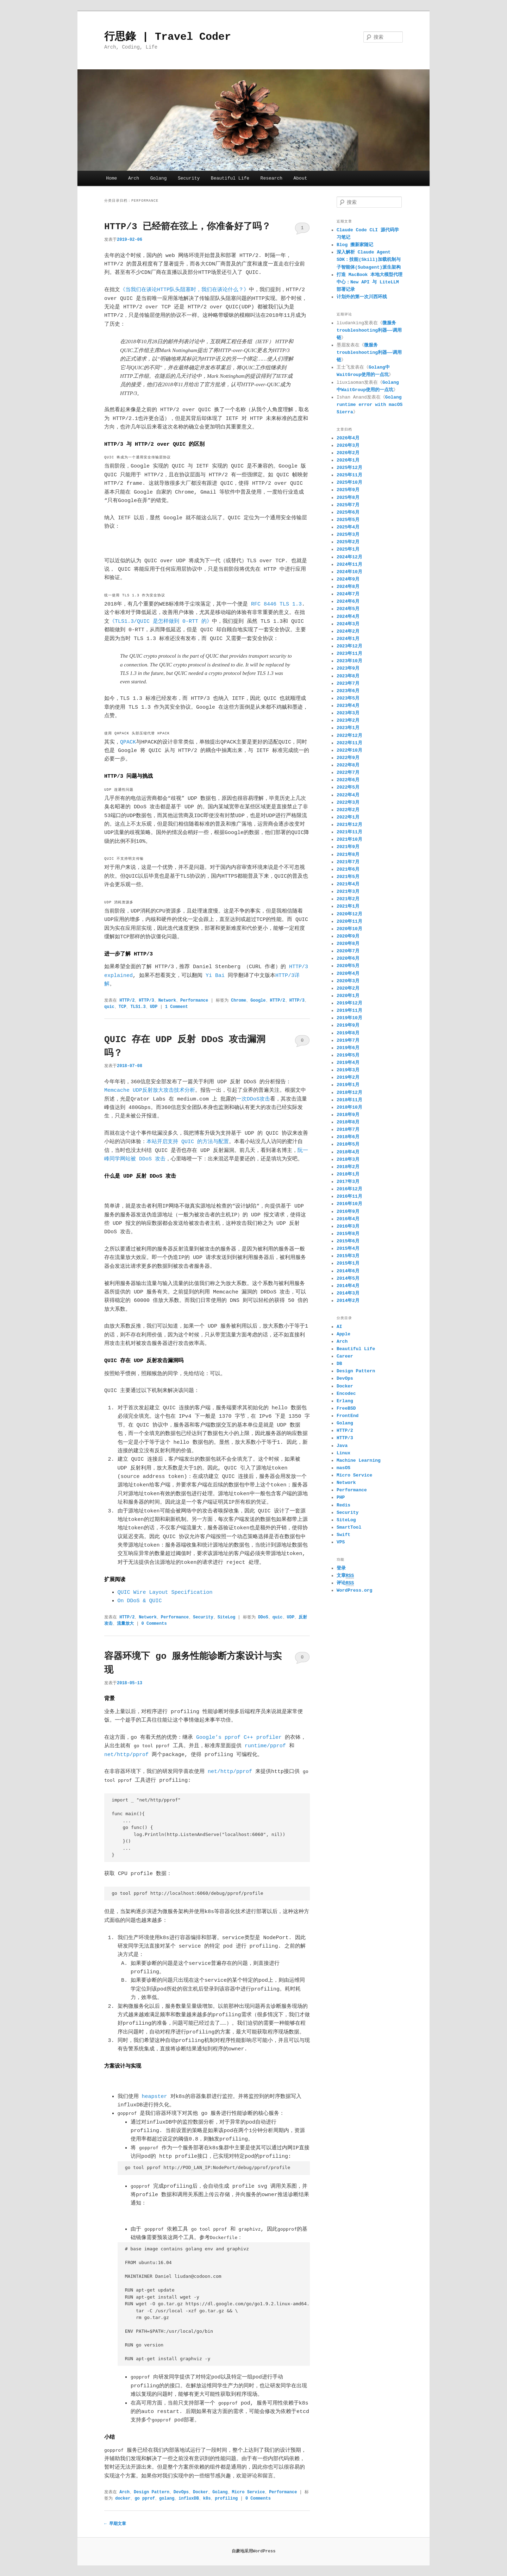  I want to click on 2018年3月, so click(348, 1159).